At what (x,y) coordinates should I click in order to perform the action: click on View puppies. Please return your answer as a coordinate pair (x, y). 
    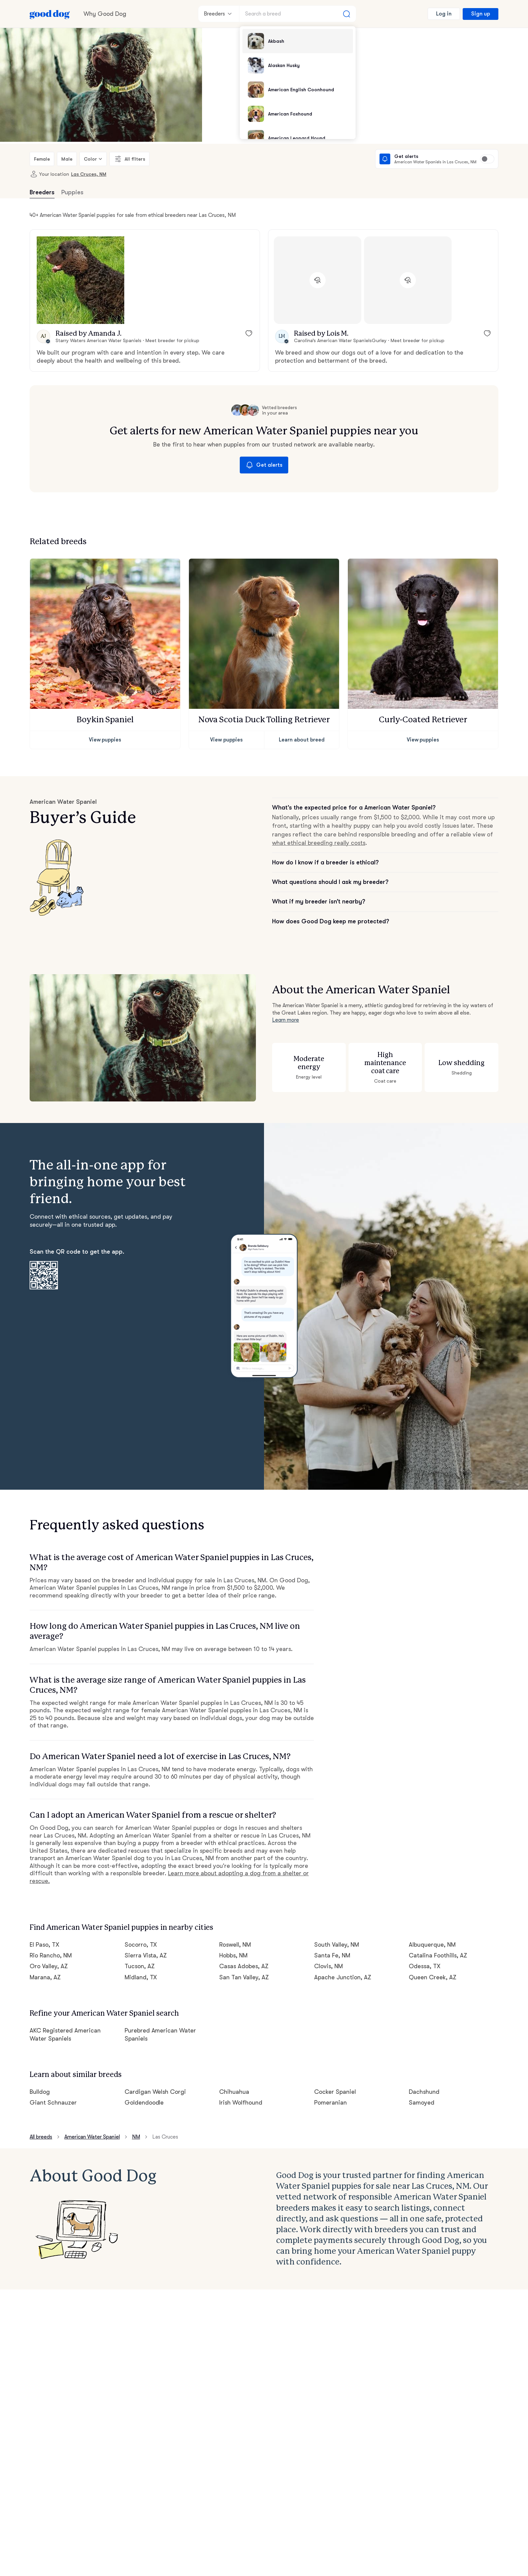
    Looking at the image, I should click on (105, 740).